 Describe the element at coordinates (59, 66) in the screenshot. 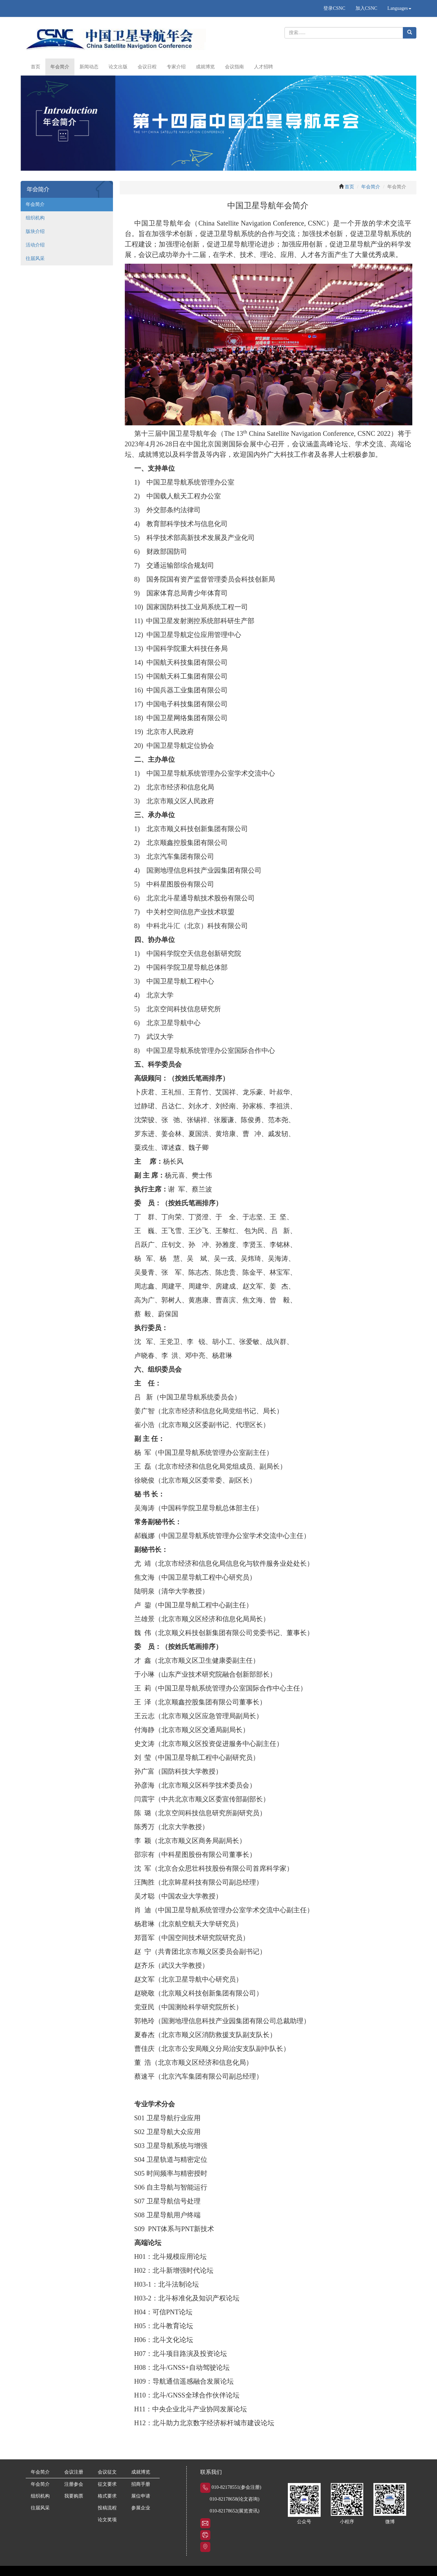

I see `年会简介` at that location.